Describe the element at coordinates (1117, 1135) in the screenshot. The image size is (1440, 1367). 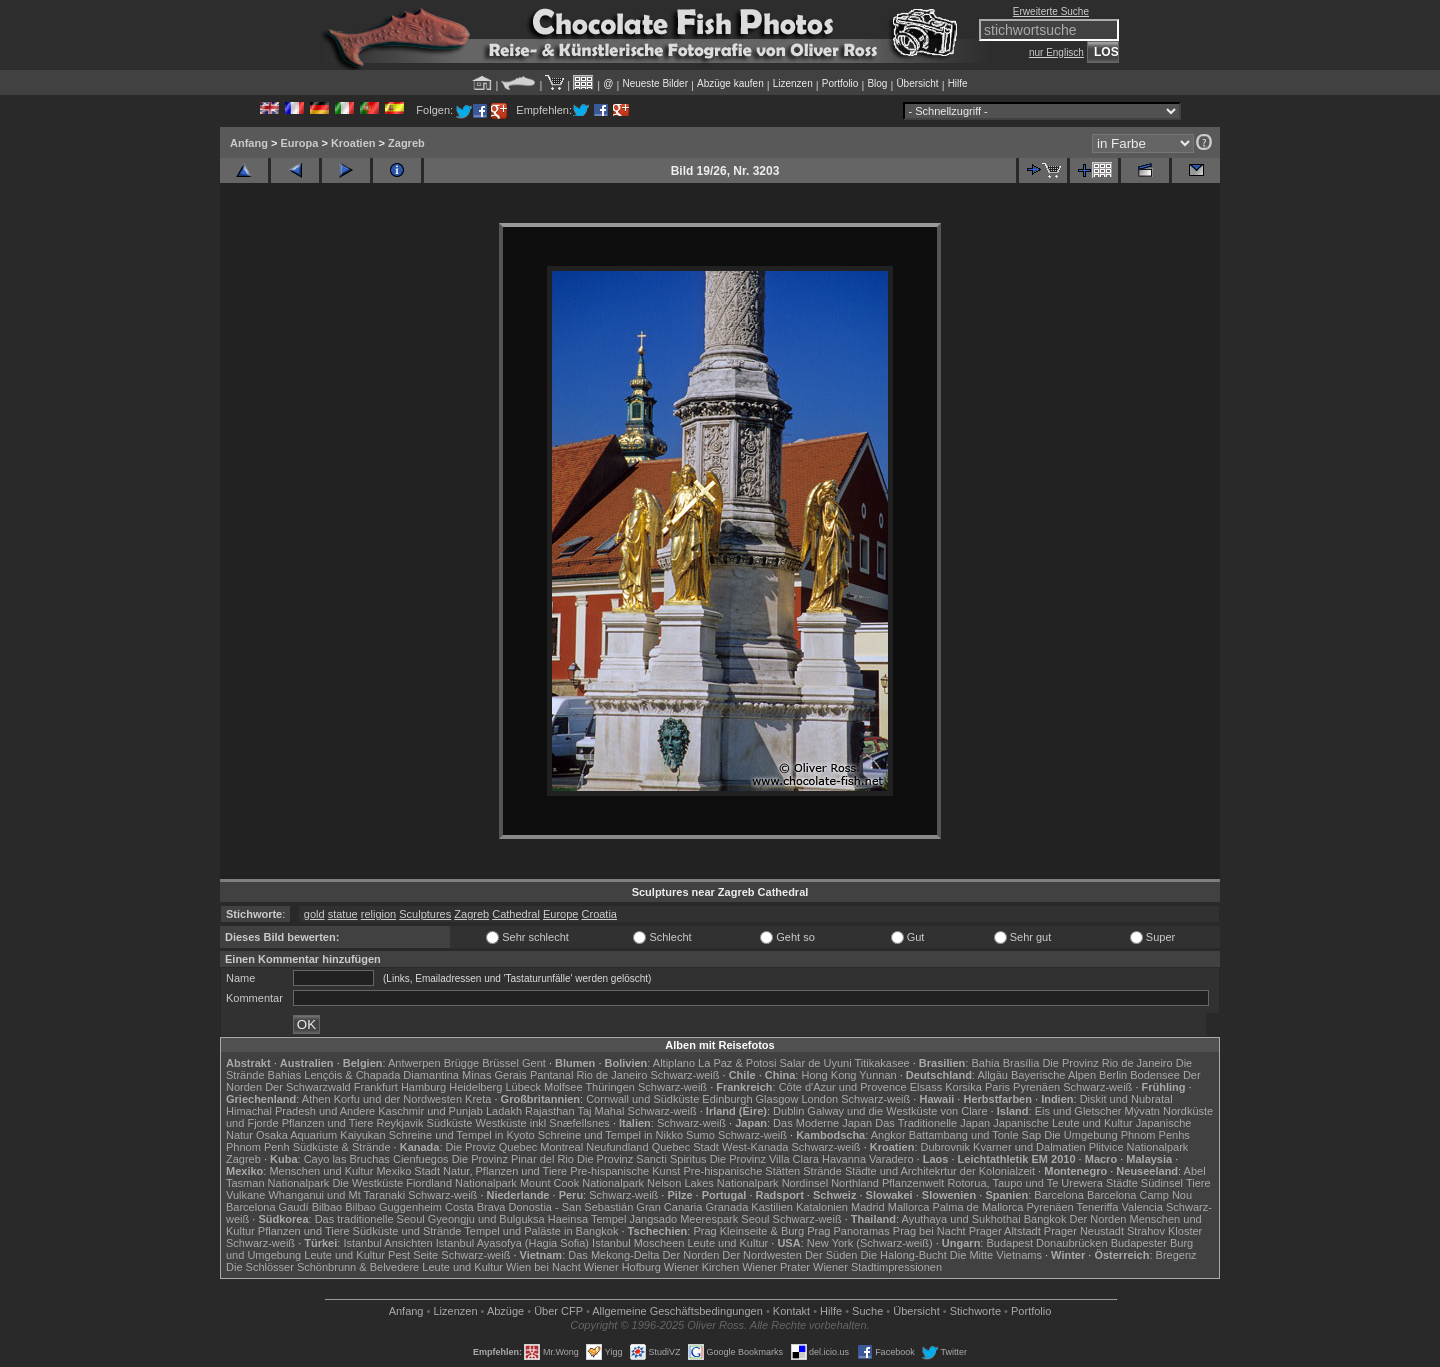
I see `Die Umgebung Phnom Penhs` at that location.